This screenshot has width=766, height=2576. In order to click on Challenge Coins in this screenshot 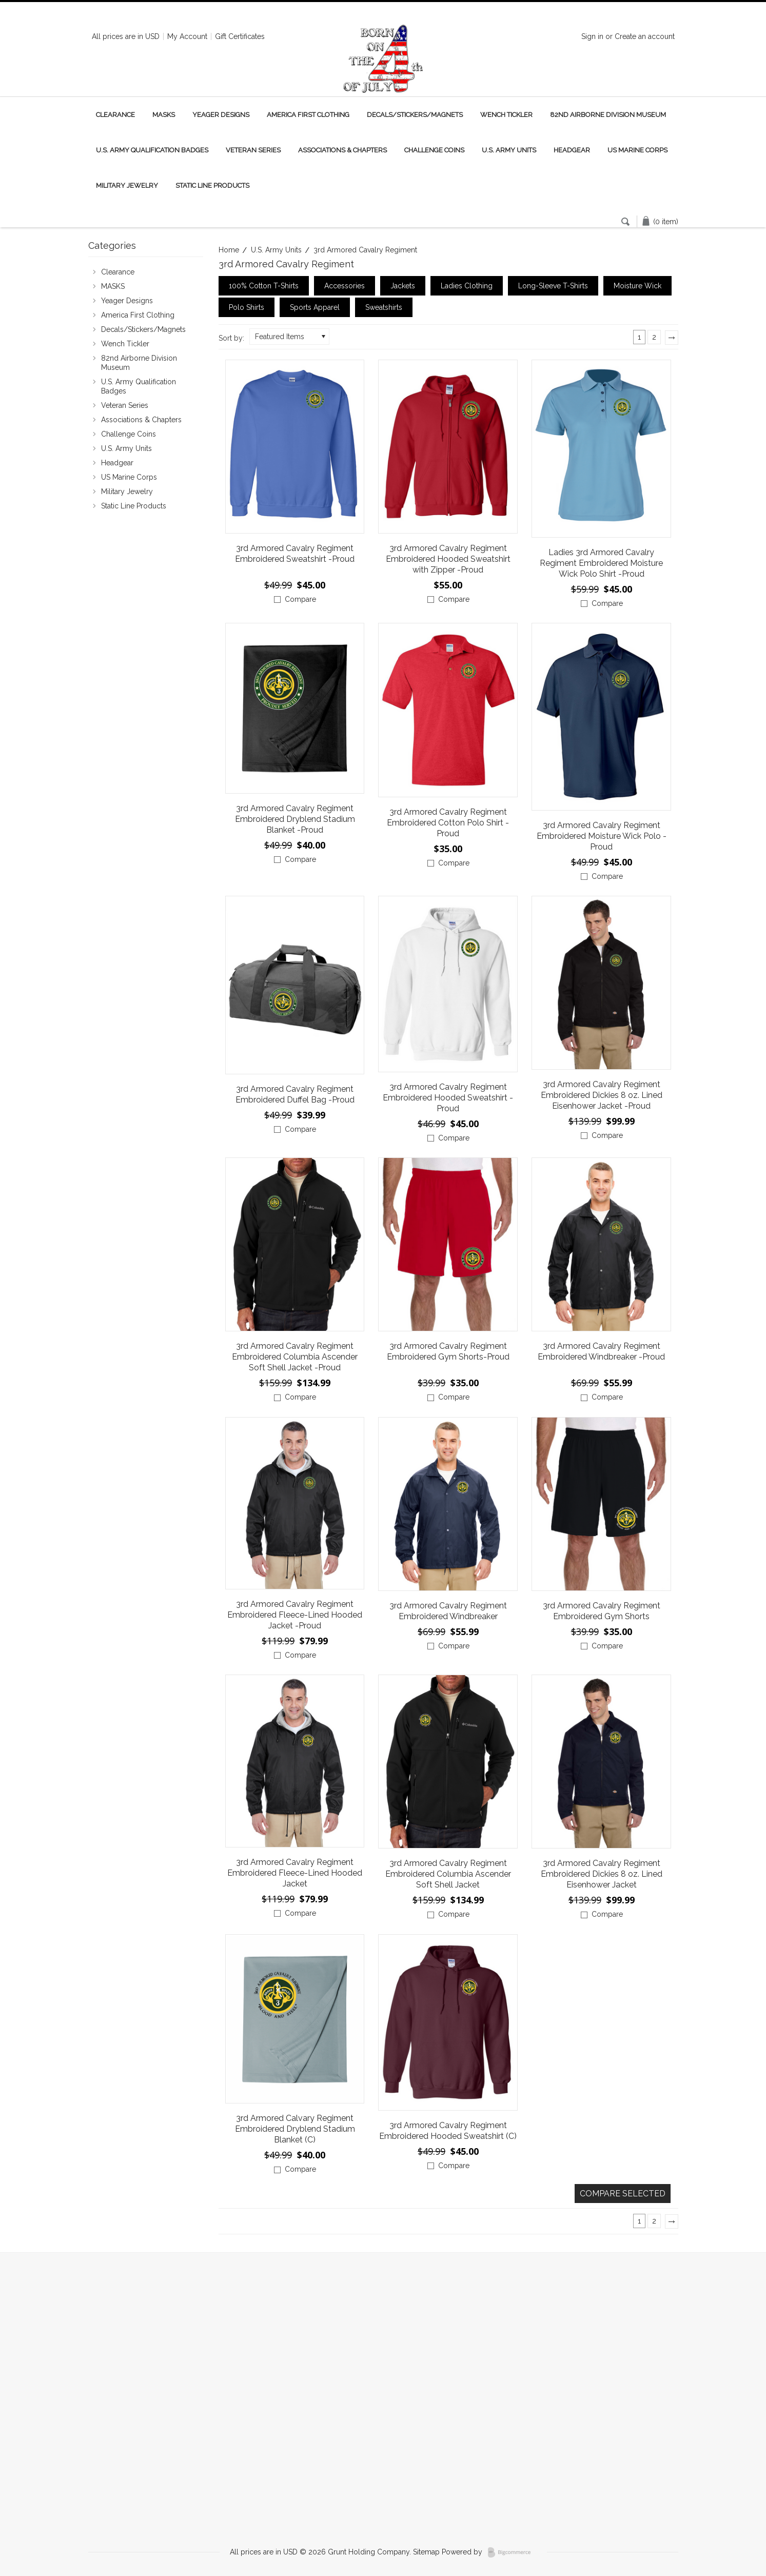, I will do `click(434, 150)`.